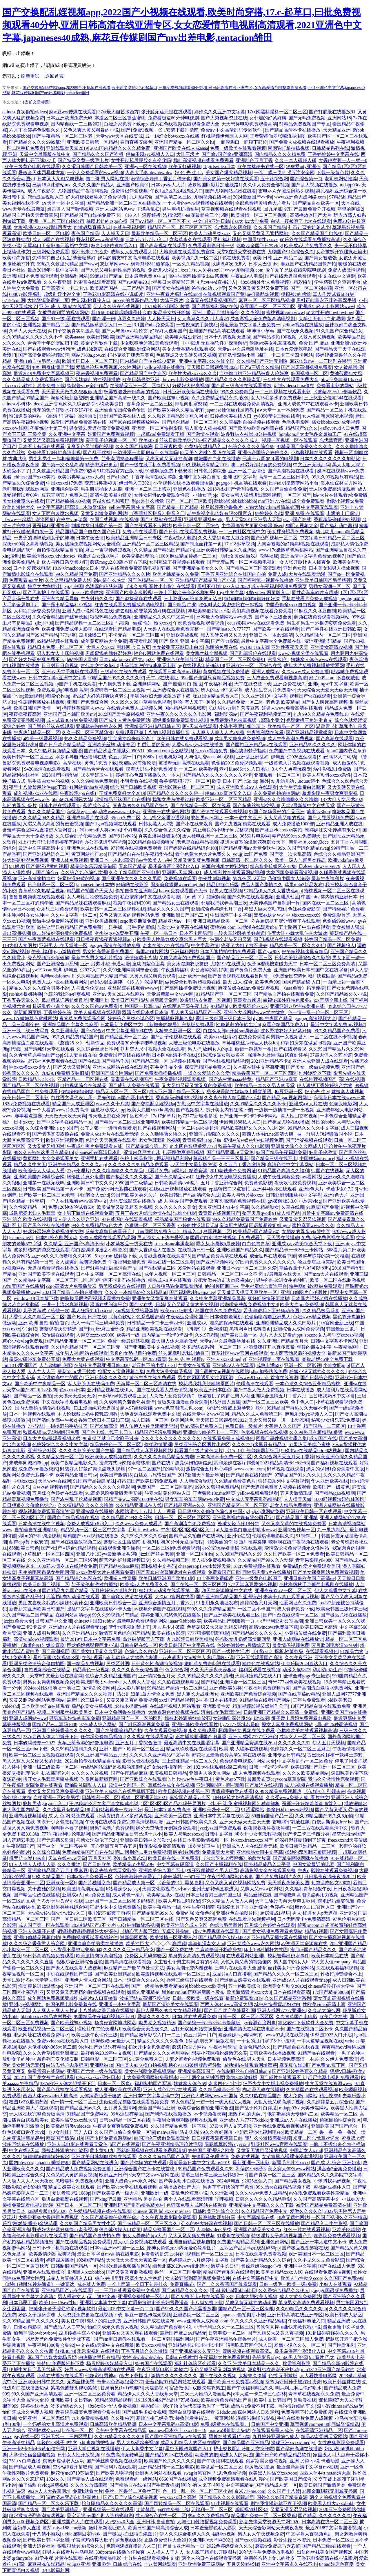  Describe the element at coordinates (330, 793) in the screenshot. I see `羞羞影院午夜男女爽爽影视` at that location.